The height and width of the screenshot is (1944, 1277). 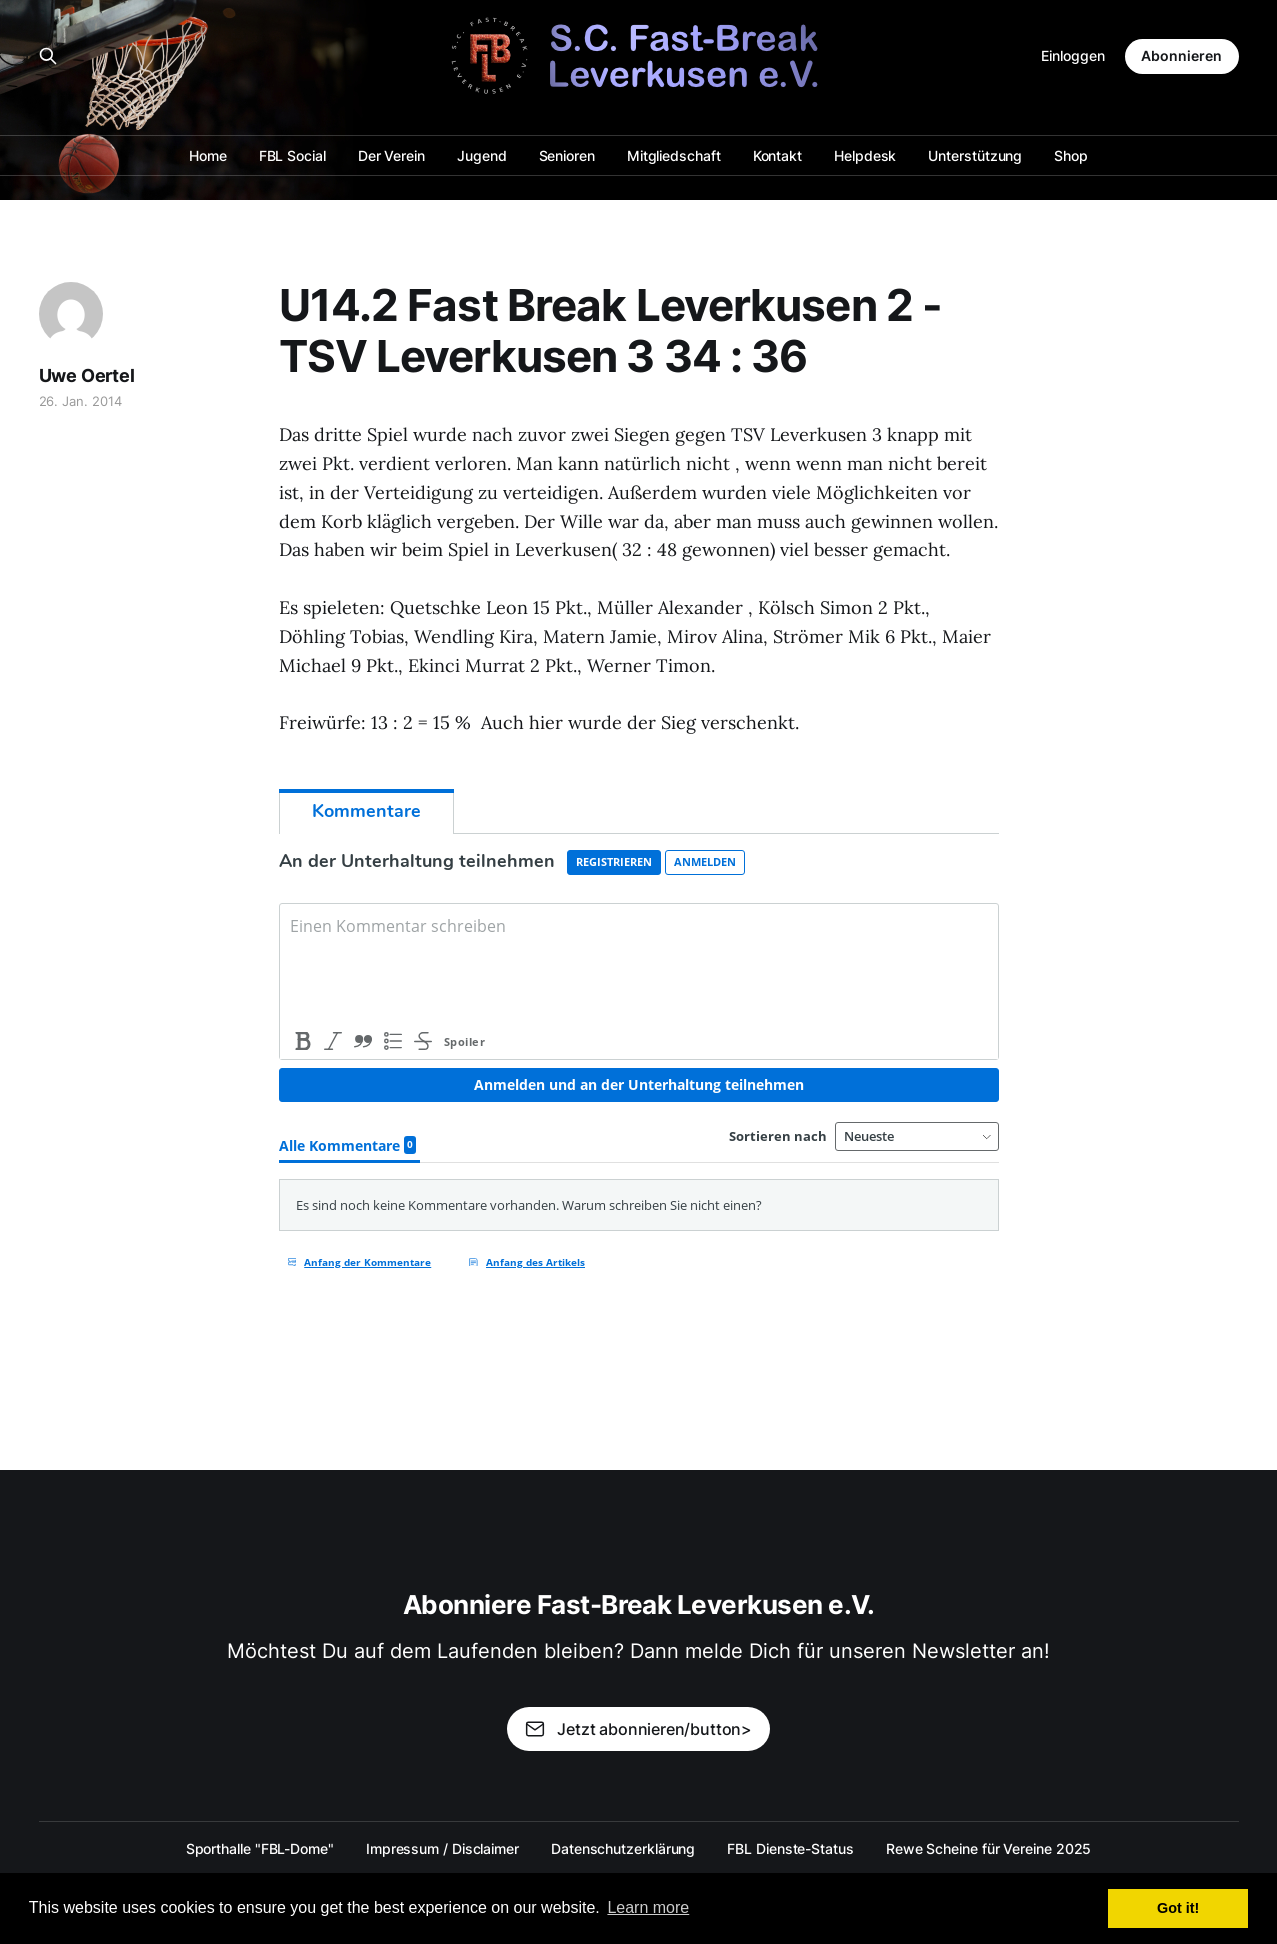 What do you see at coordinates (674, 155) in the screenshot?
I see `Mitgliedschaft` at bounding box center [674, 155].